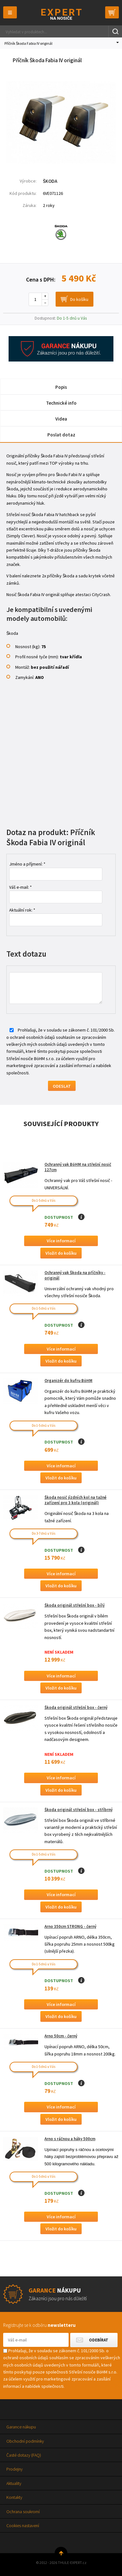 The width and height of the screenshot is (122, 2576). Describe the element at coordinates (74, 1275) in the screenshot. I see `Ochranný vak Škoda na příčníky - originál` at that location.